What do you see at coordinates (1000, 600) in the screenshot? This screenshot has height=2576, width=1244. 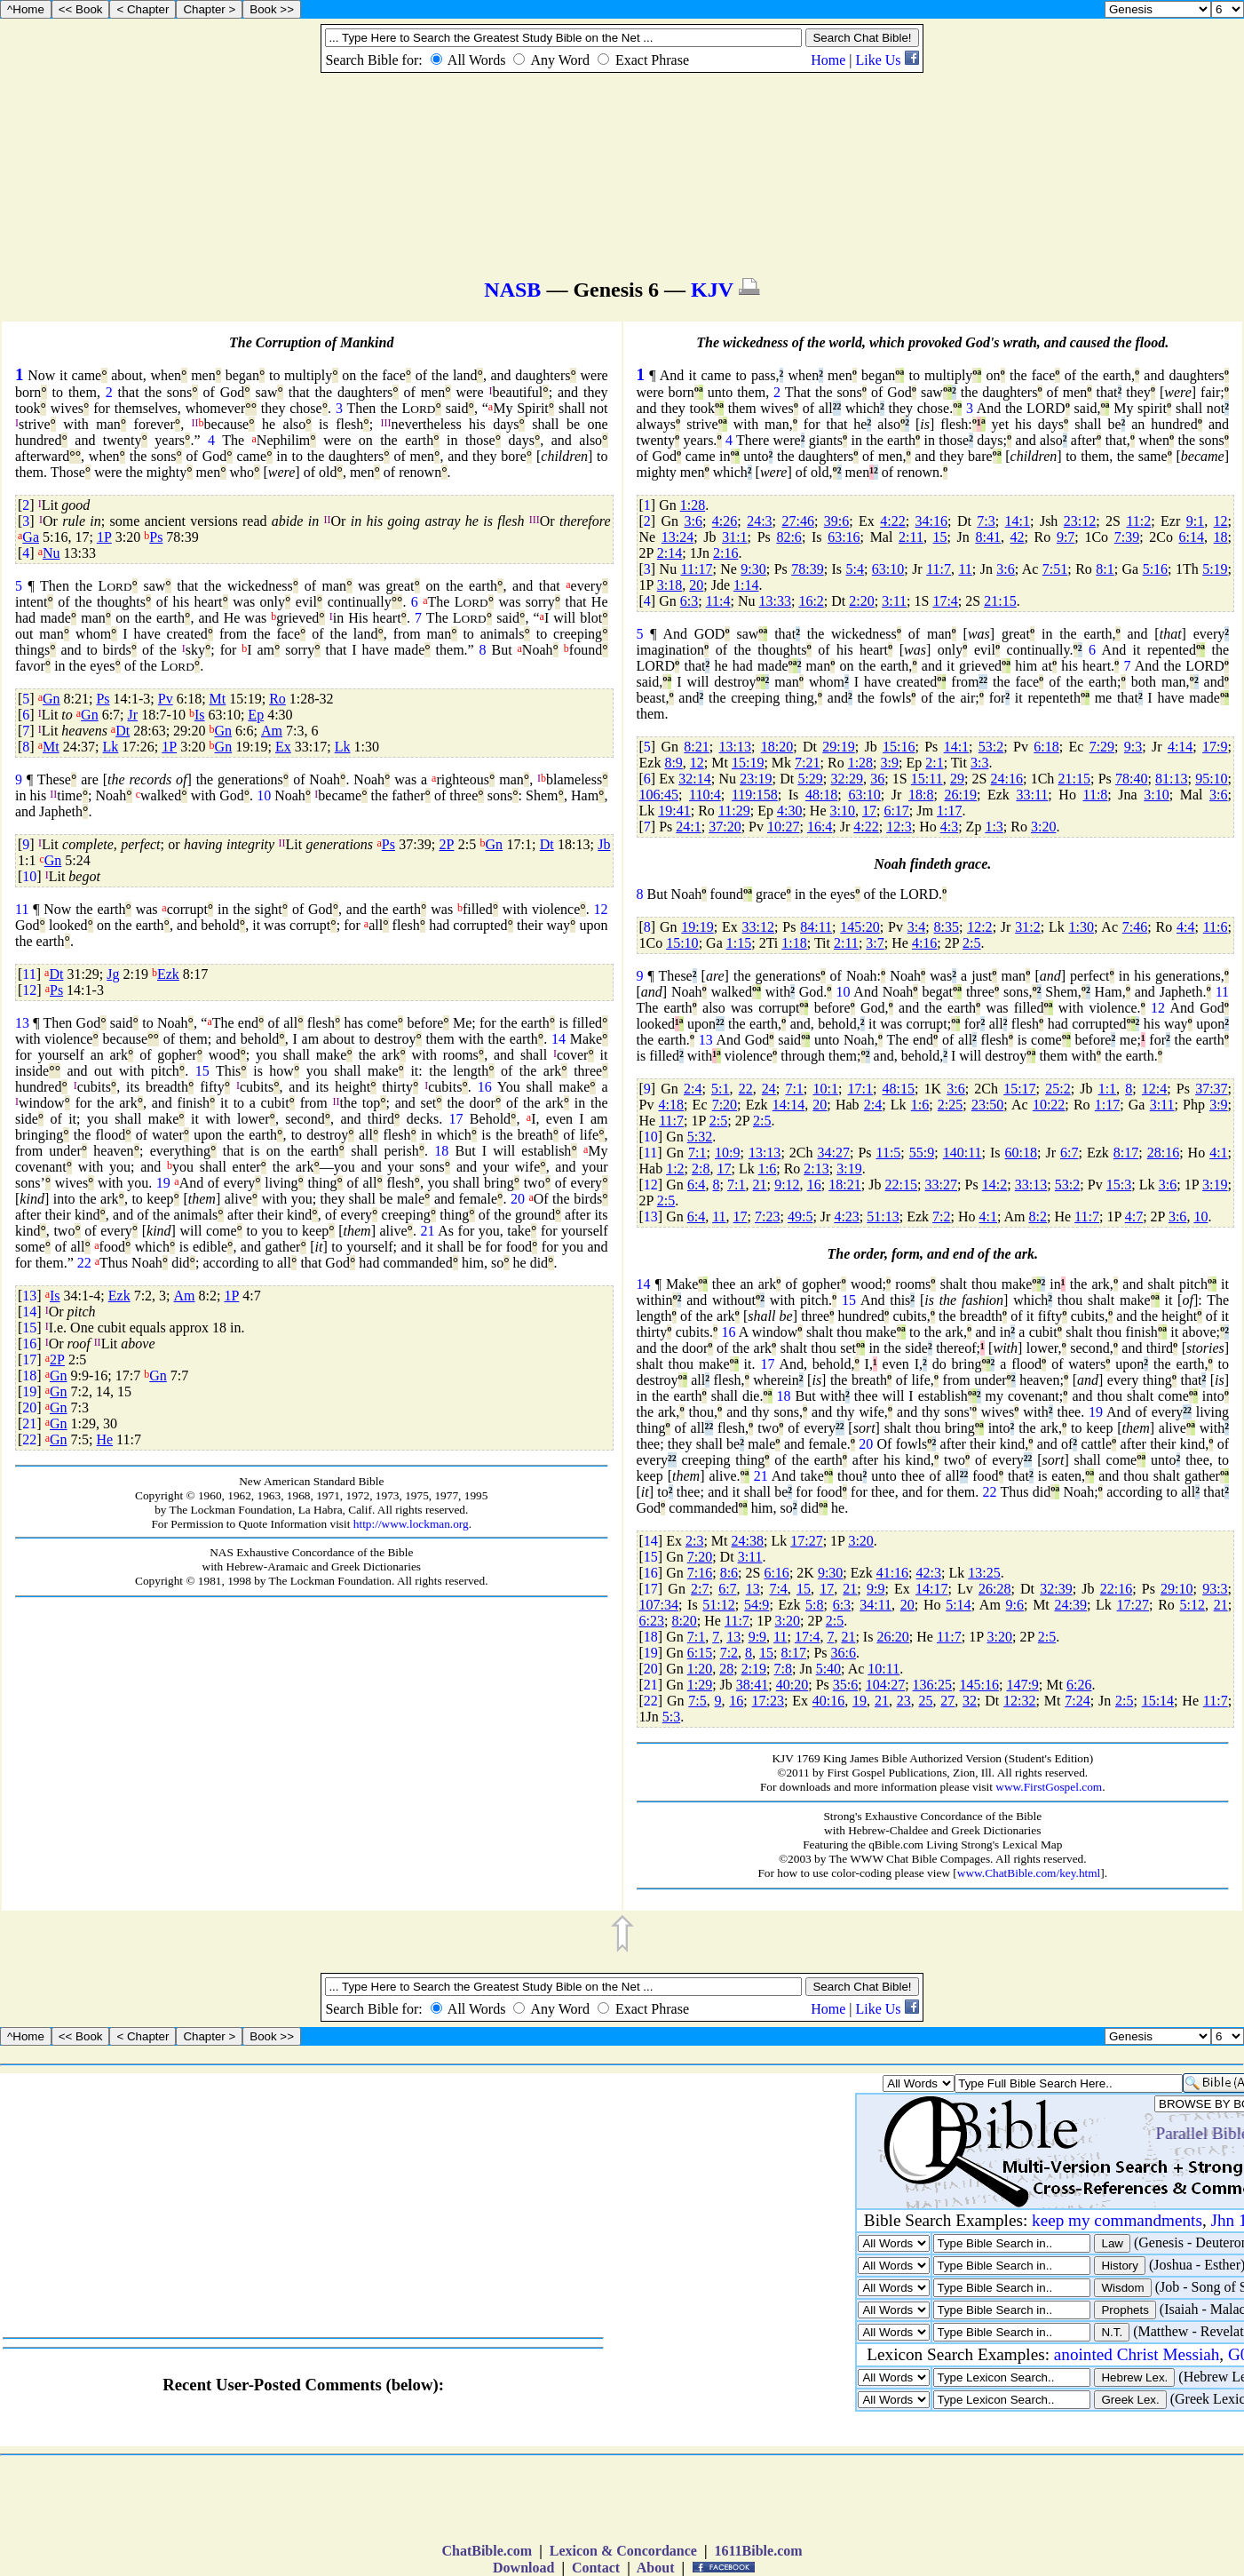 I see `21:15` at bounding box center [1000, 600].